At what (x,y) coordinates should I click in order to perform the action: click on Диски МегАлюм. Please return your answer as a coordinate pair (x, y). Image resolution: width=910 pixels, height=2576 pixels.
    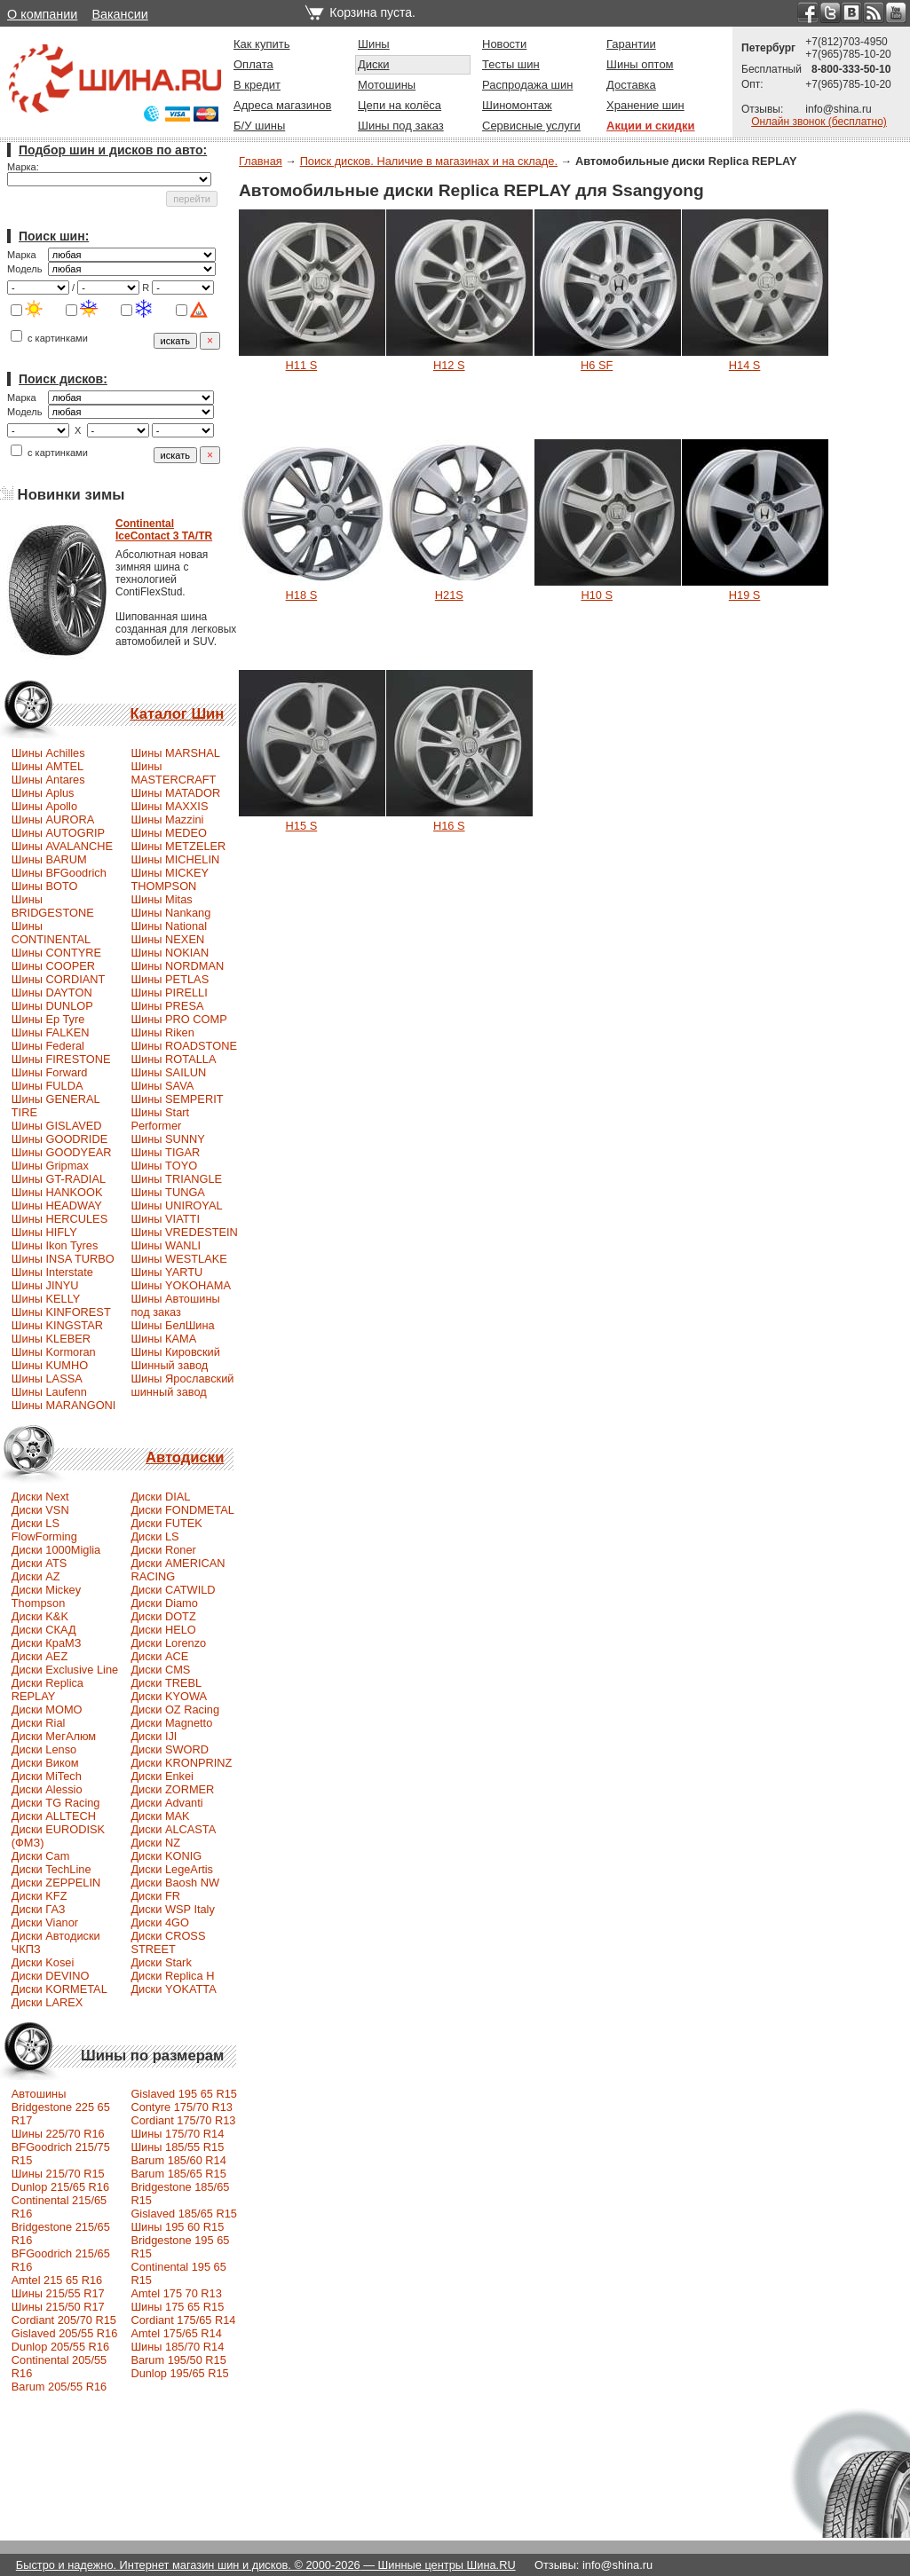
    Looking at the image, I should click on (54, 1736).